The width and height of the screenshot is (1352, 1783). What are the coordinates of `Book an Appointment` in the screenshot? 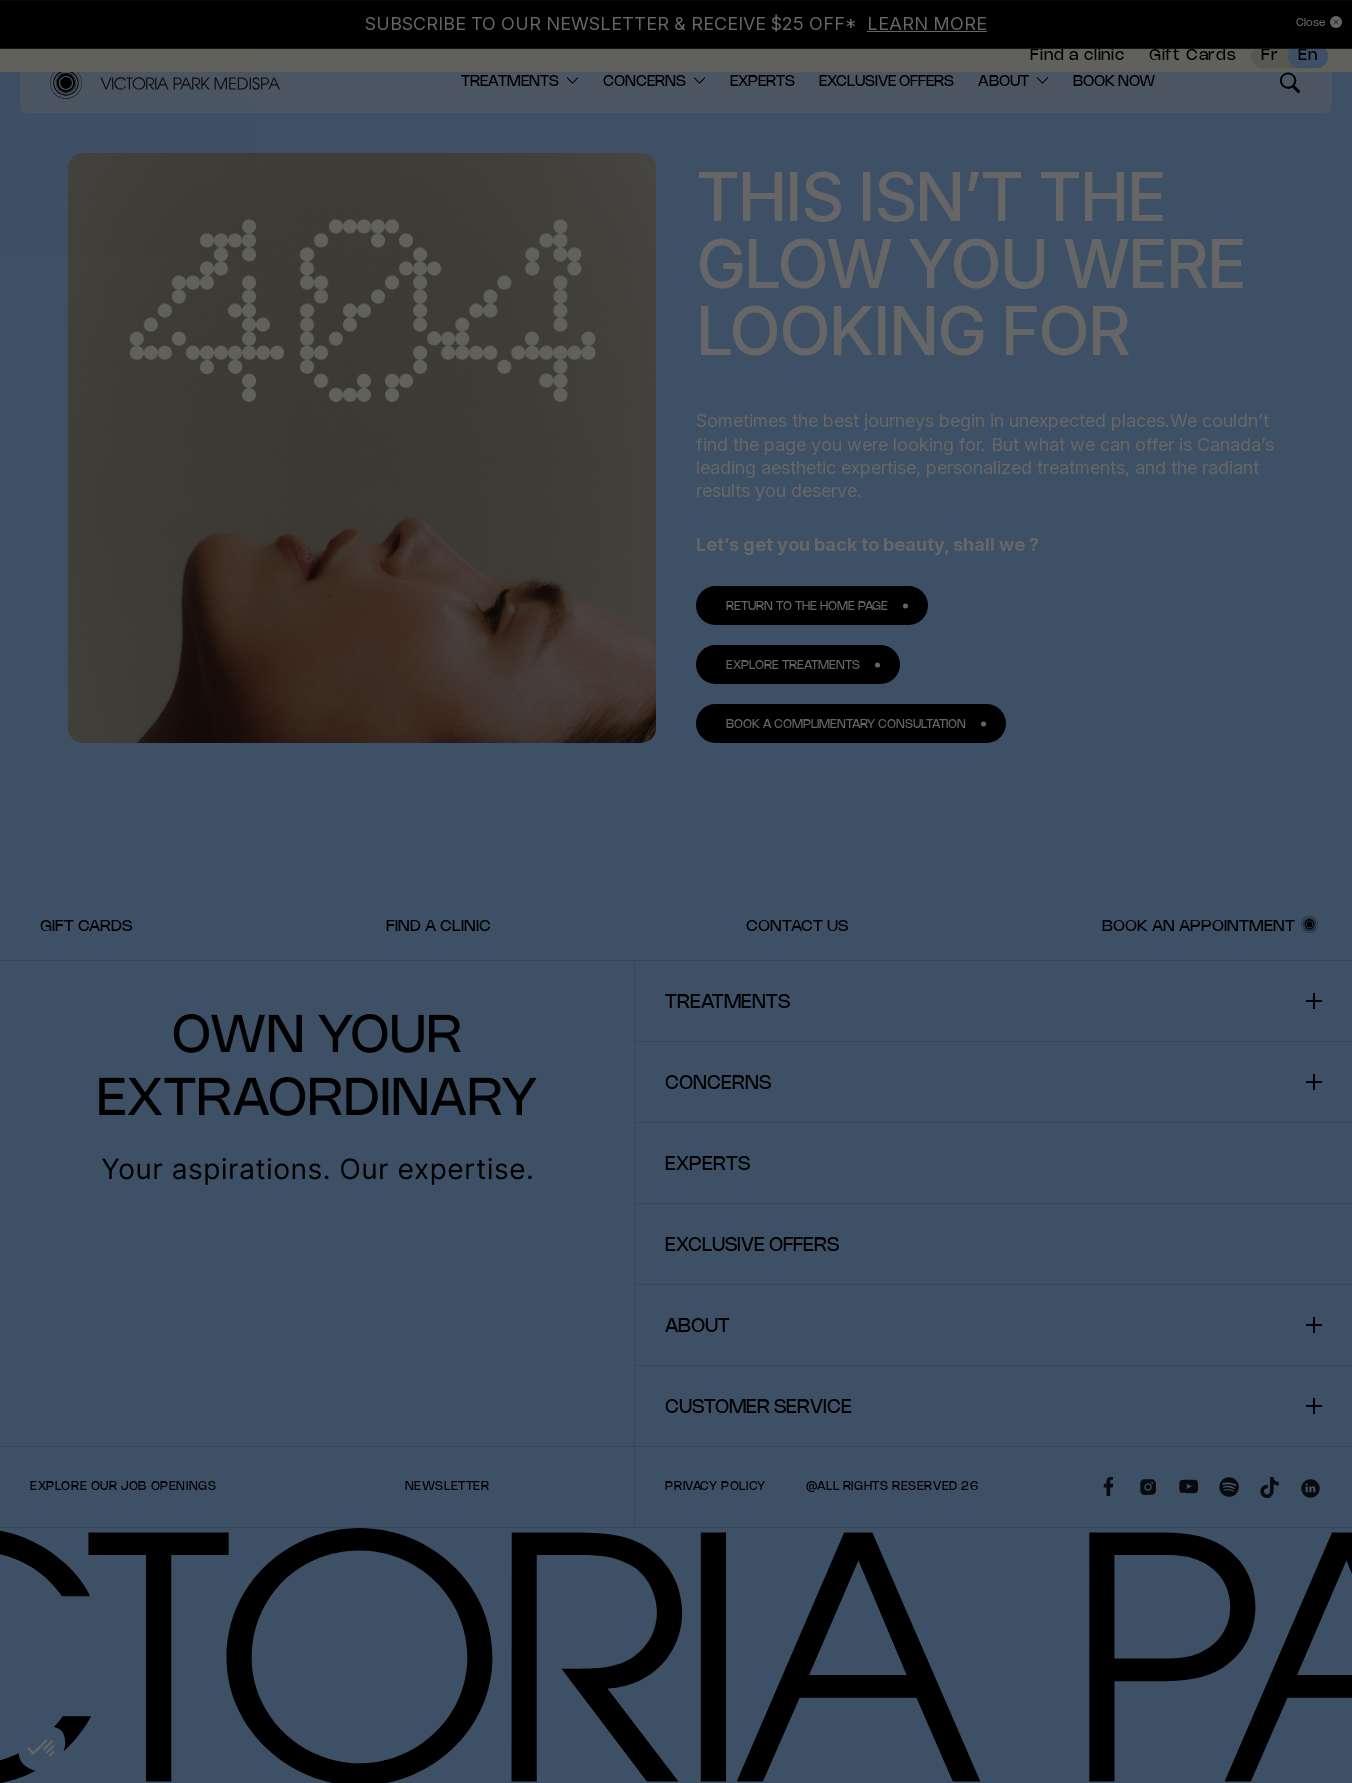 It's located at (1198, 972).